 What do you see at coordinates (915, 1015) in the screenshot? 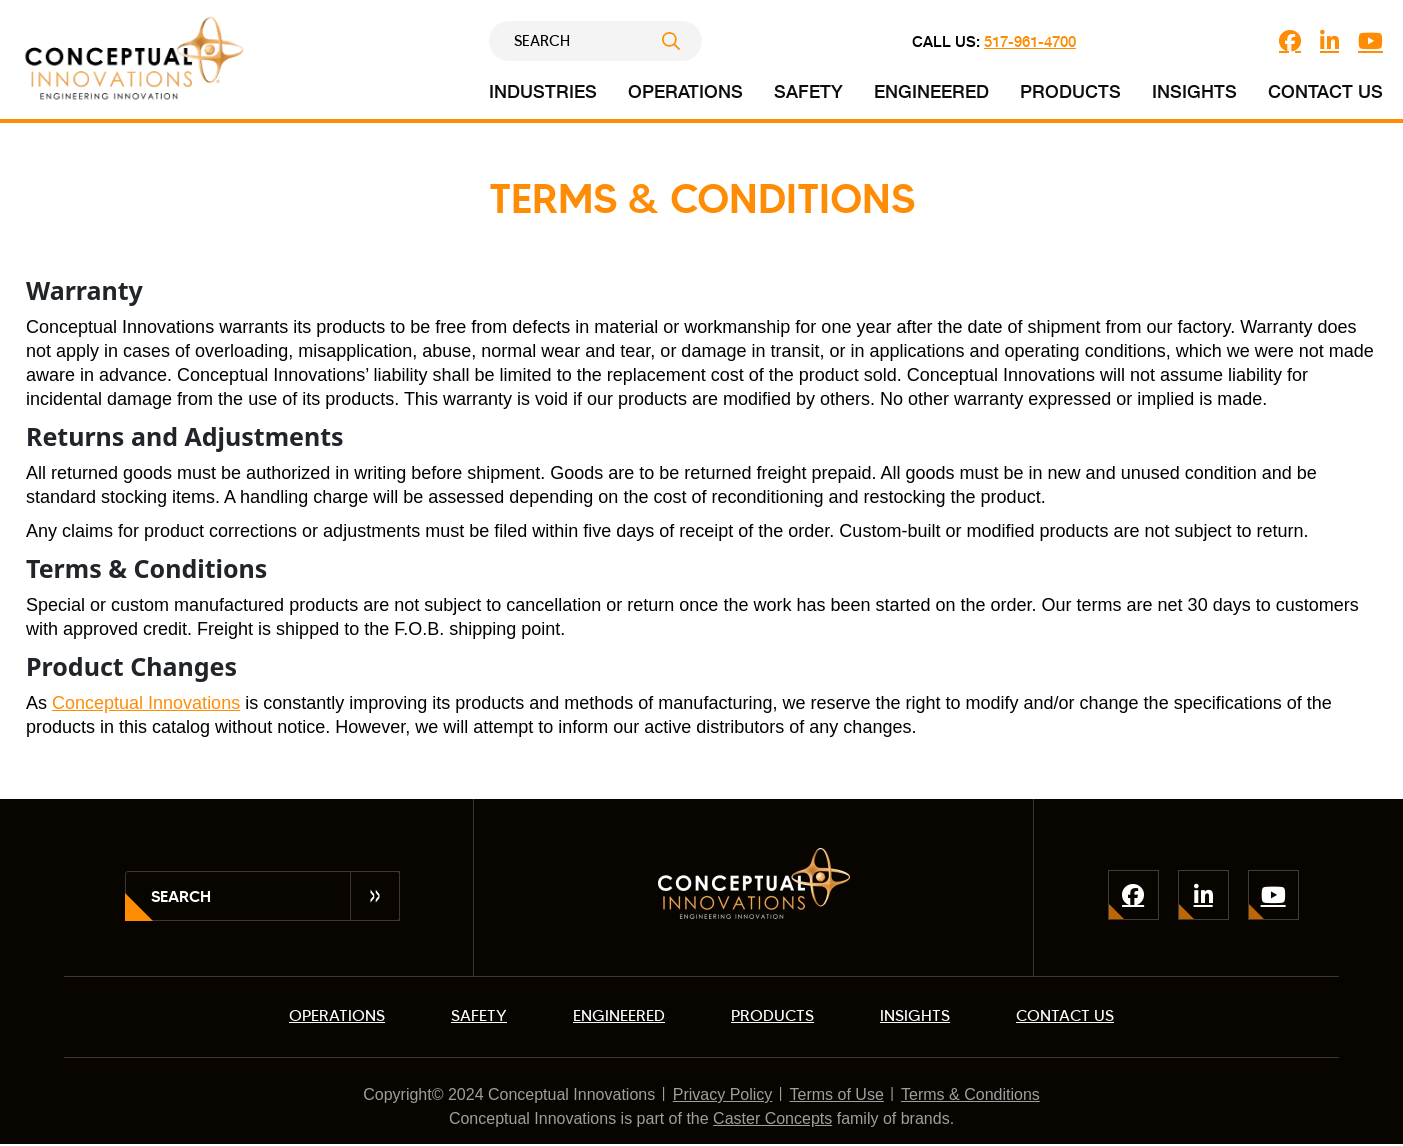
I see `INSIGHTS` at bounding box center [915, 1015].